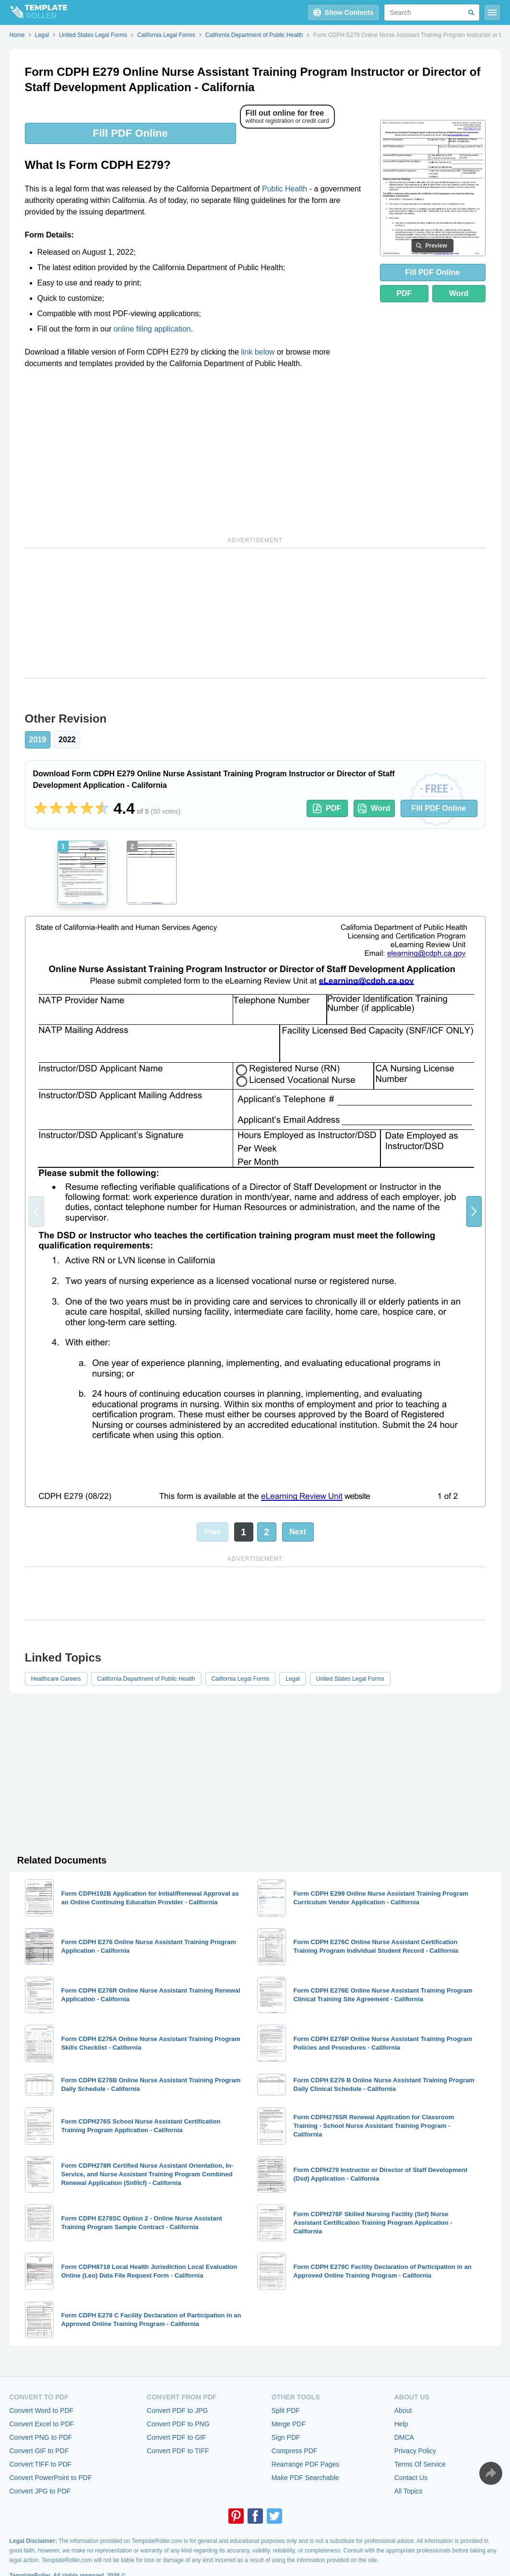 This screenshot has height=2576, width=510. Describe the element at coordinates (39, 2451) in the screenshot. I see `Convert GIF to PDF` at that location.